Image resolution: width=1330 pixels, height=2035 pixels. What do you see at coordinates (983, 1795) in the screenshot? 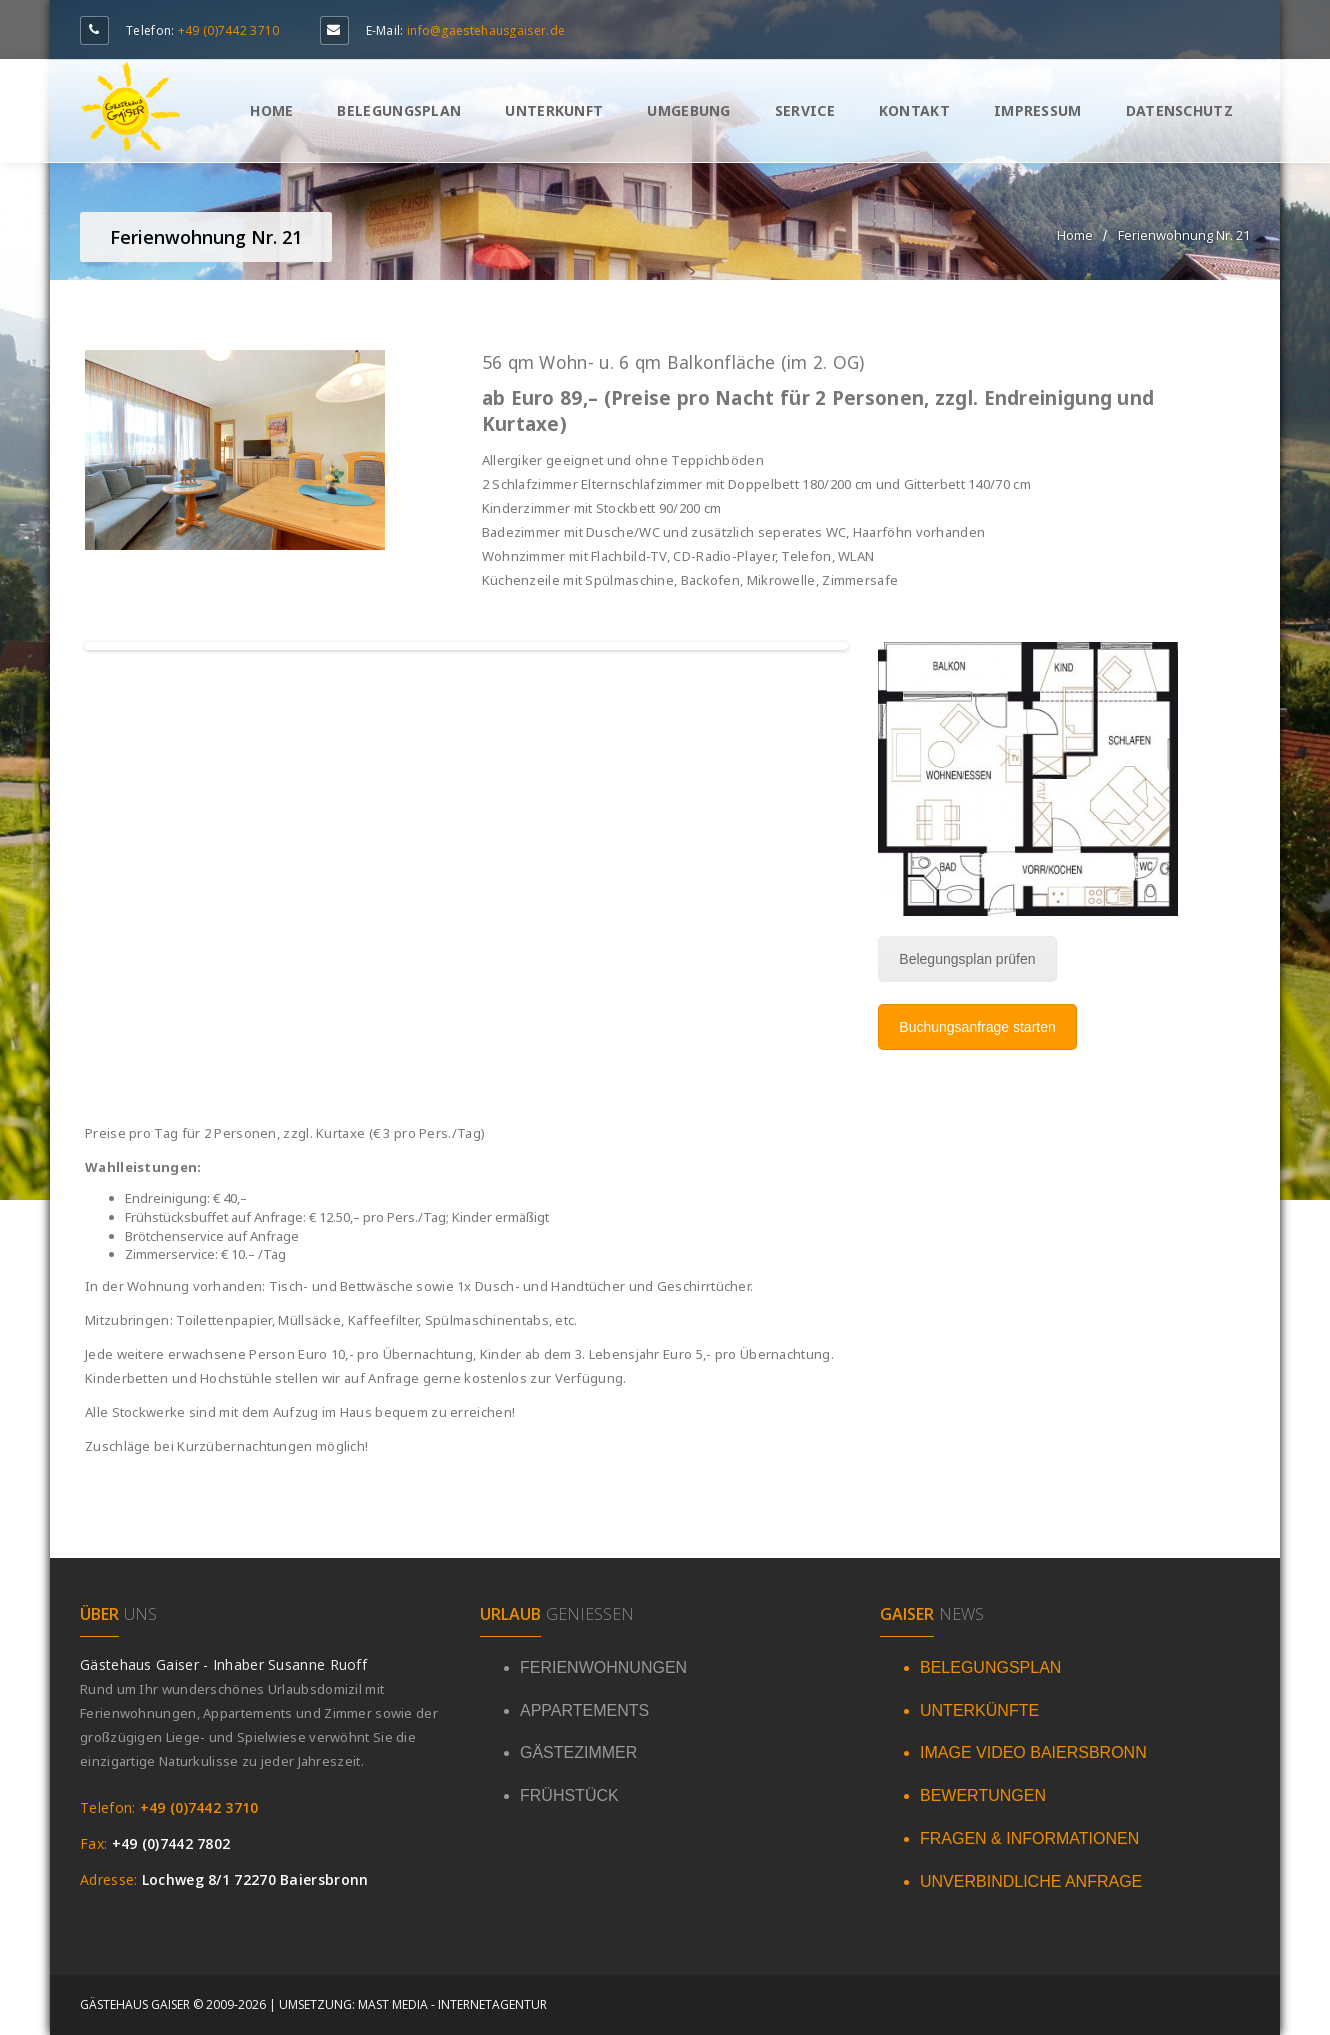
I see `BEWERTUNGEN` at bounding box center [983, 1795].